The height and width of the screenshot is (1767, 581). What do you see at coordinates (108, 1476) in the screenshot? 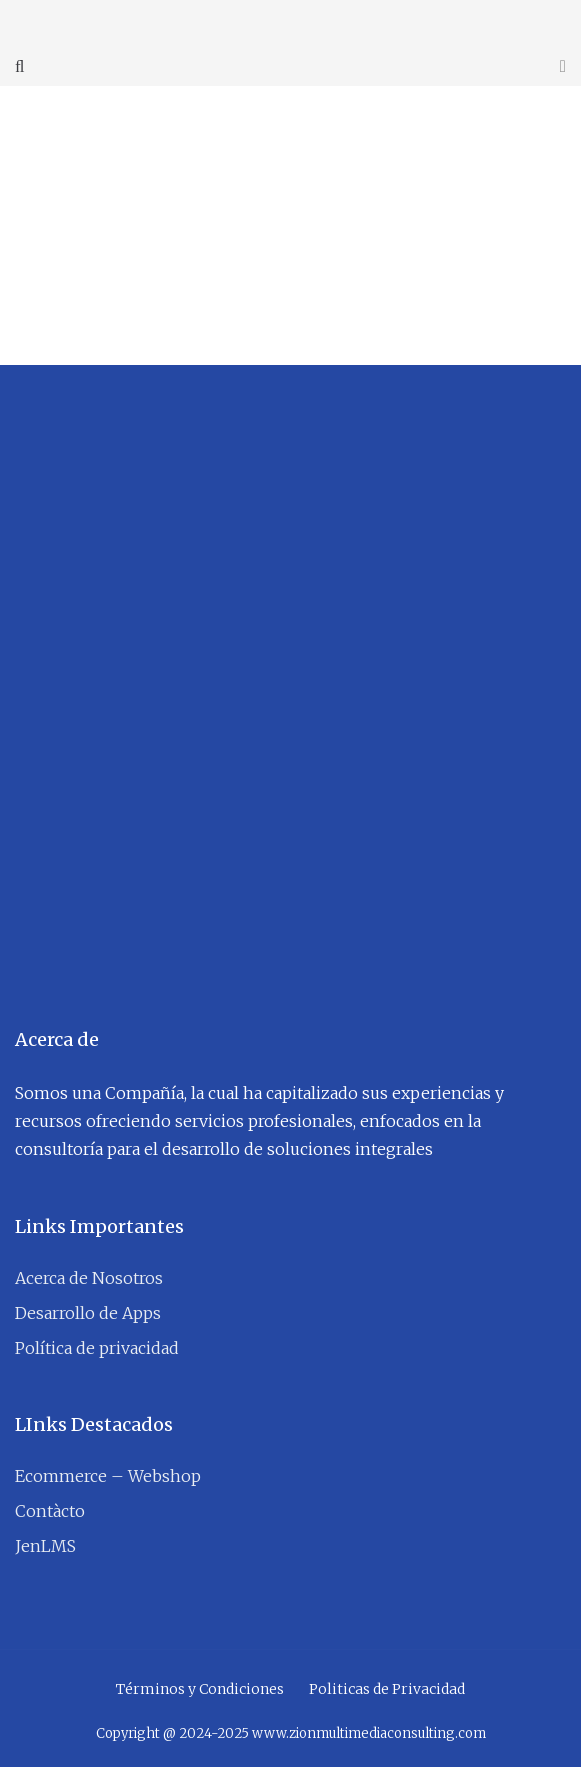
I see `Ecommerce – Webshop` at bounding box center [108, 1476].